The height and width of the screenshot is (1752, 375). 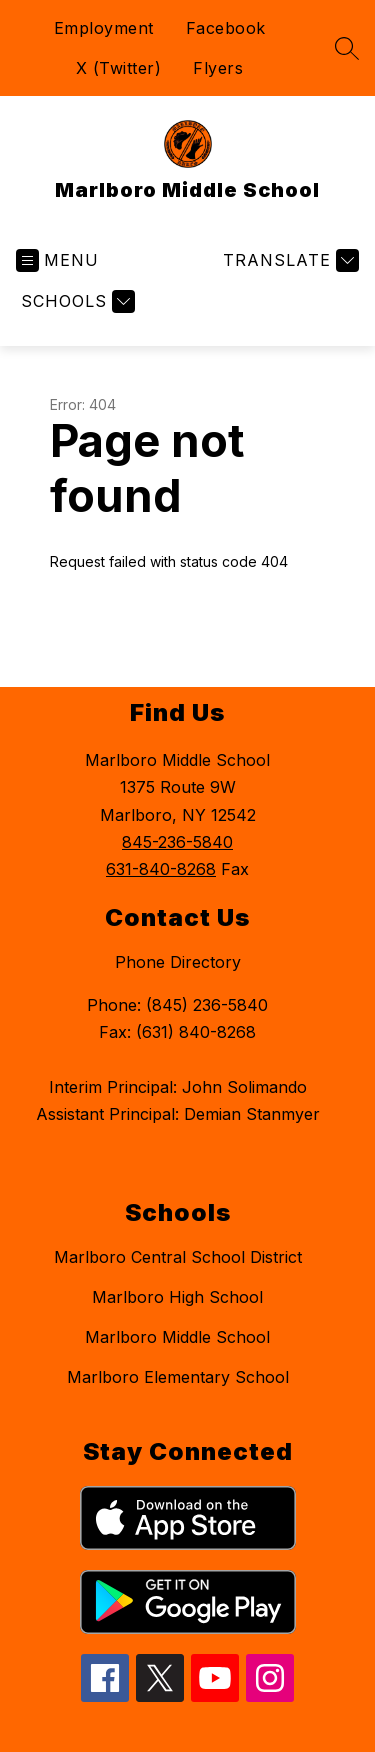 What do you see at coordinates (161, 869) in the screenshot?
I see `631-840-8268` at bounding box center [161, 869].